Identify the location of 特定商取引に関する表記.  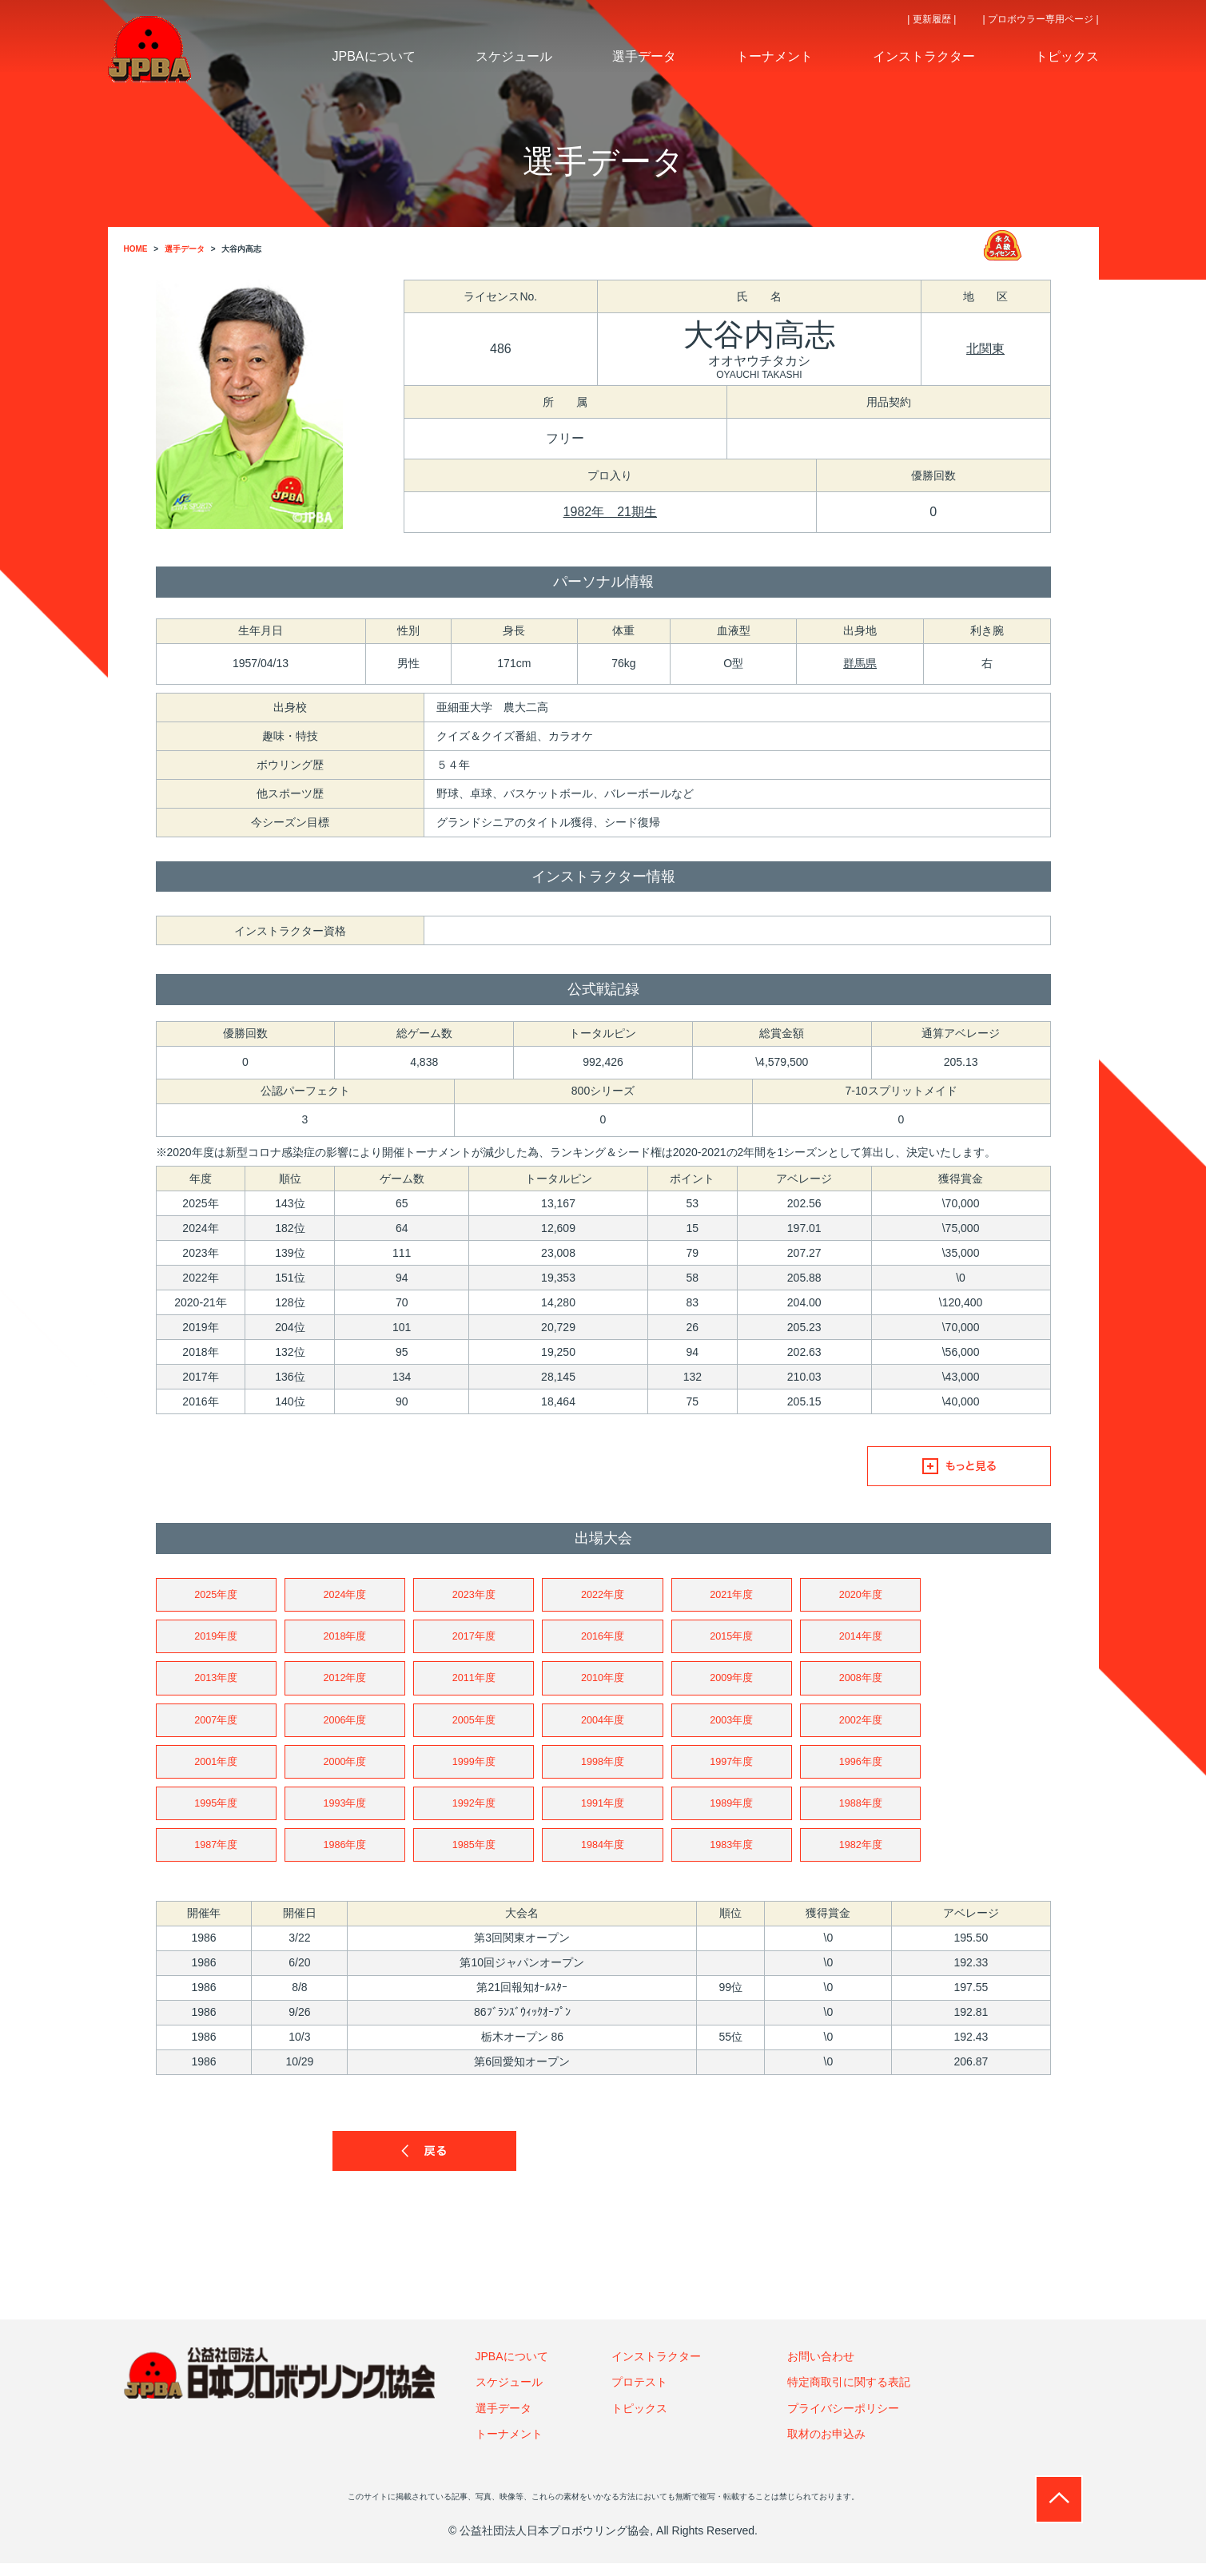
(848, 2394).